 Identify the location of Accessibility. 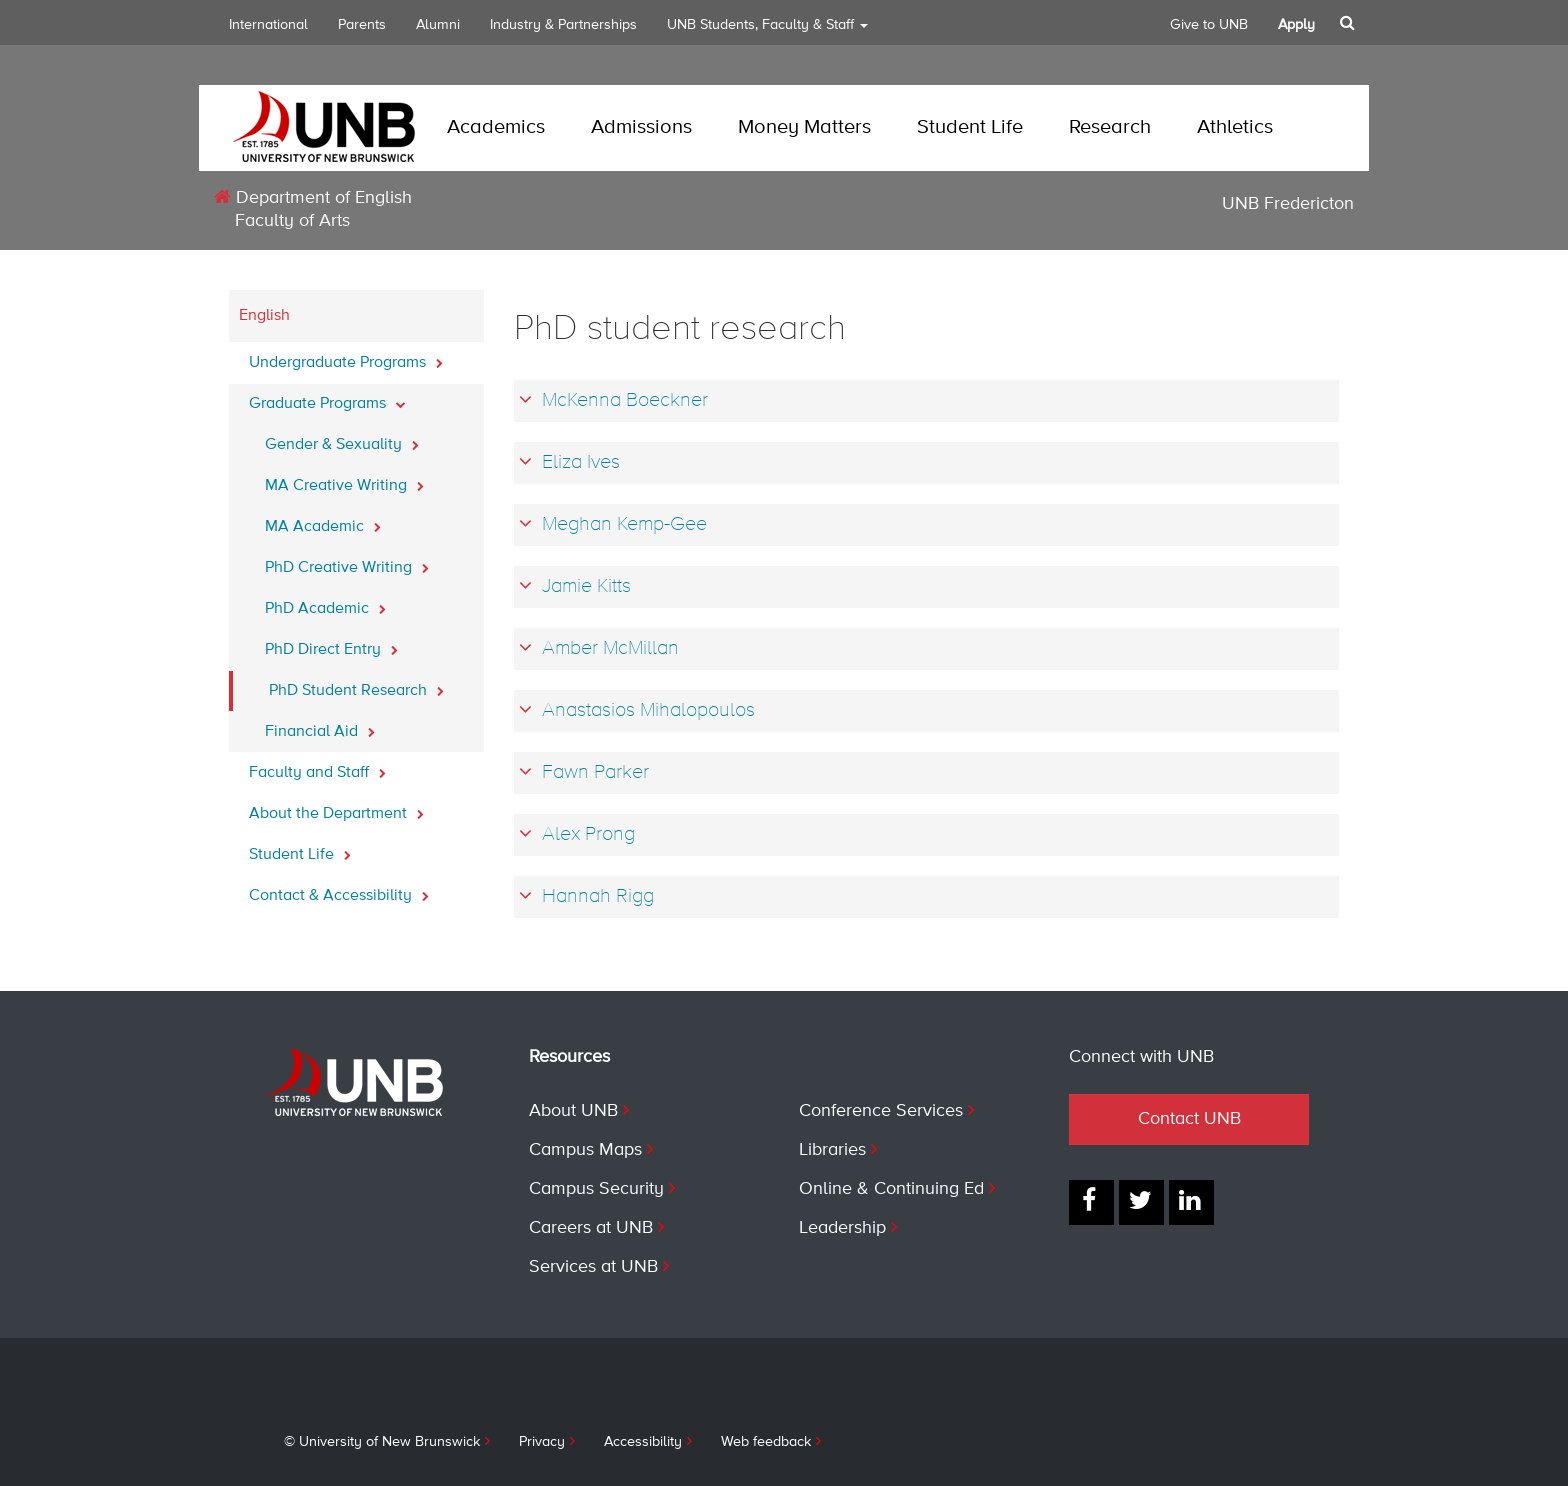
(643, 1442).